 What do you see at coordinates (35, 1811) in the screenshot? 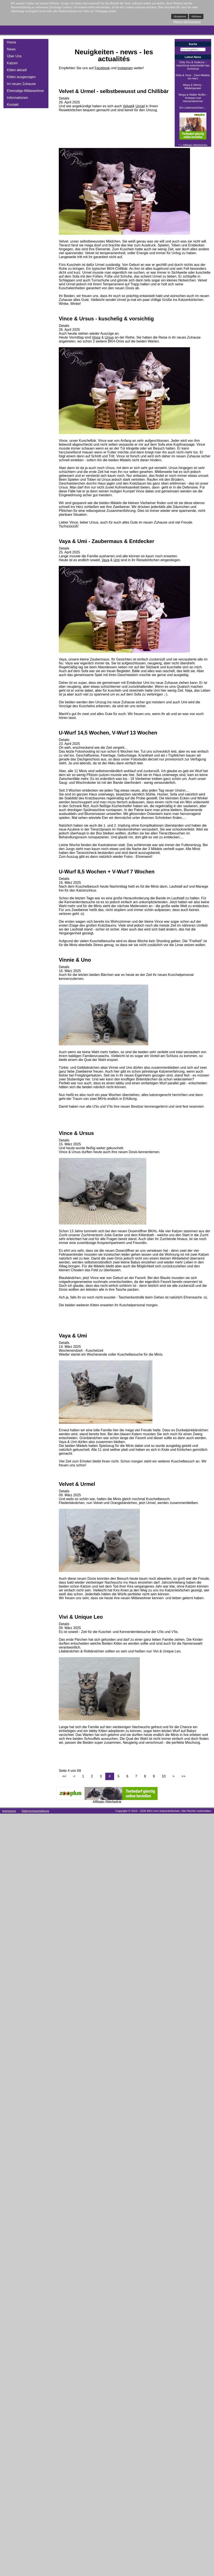
I see `Datenschutzerklärung` at bounding box center [35, 1811].